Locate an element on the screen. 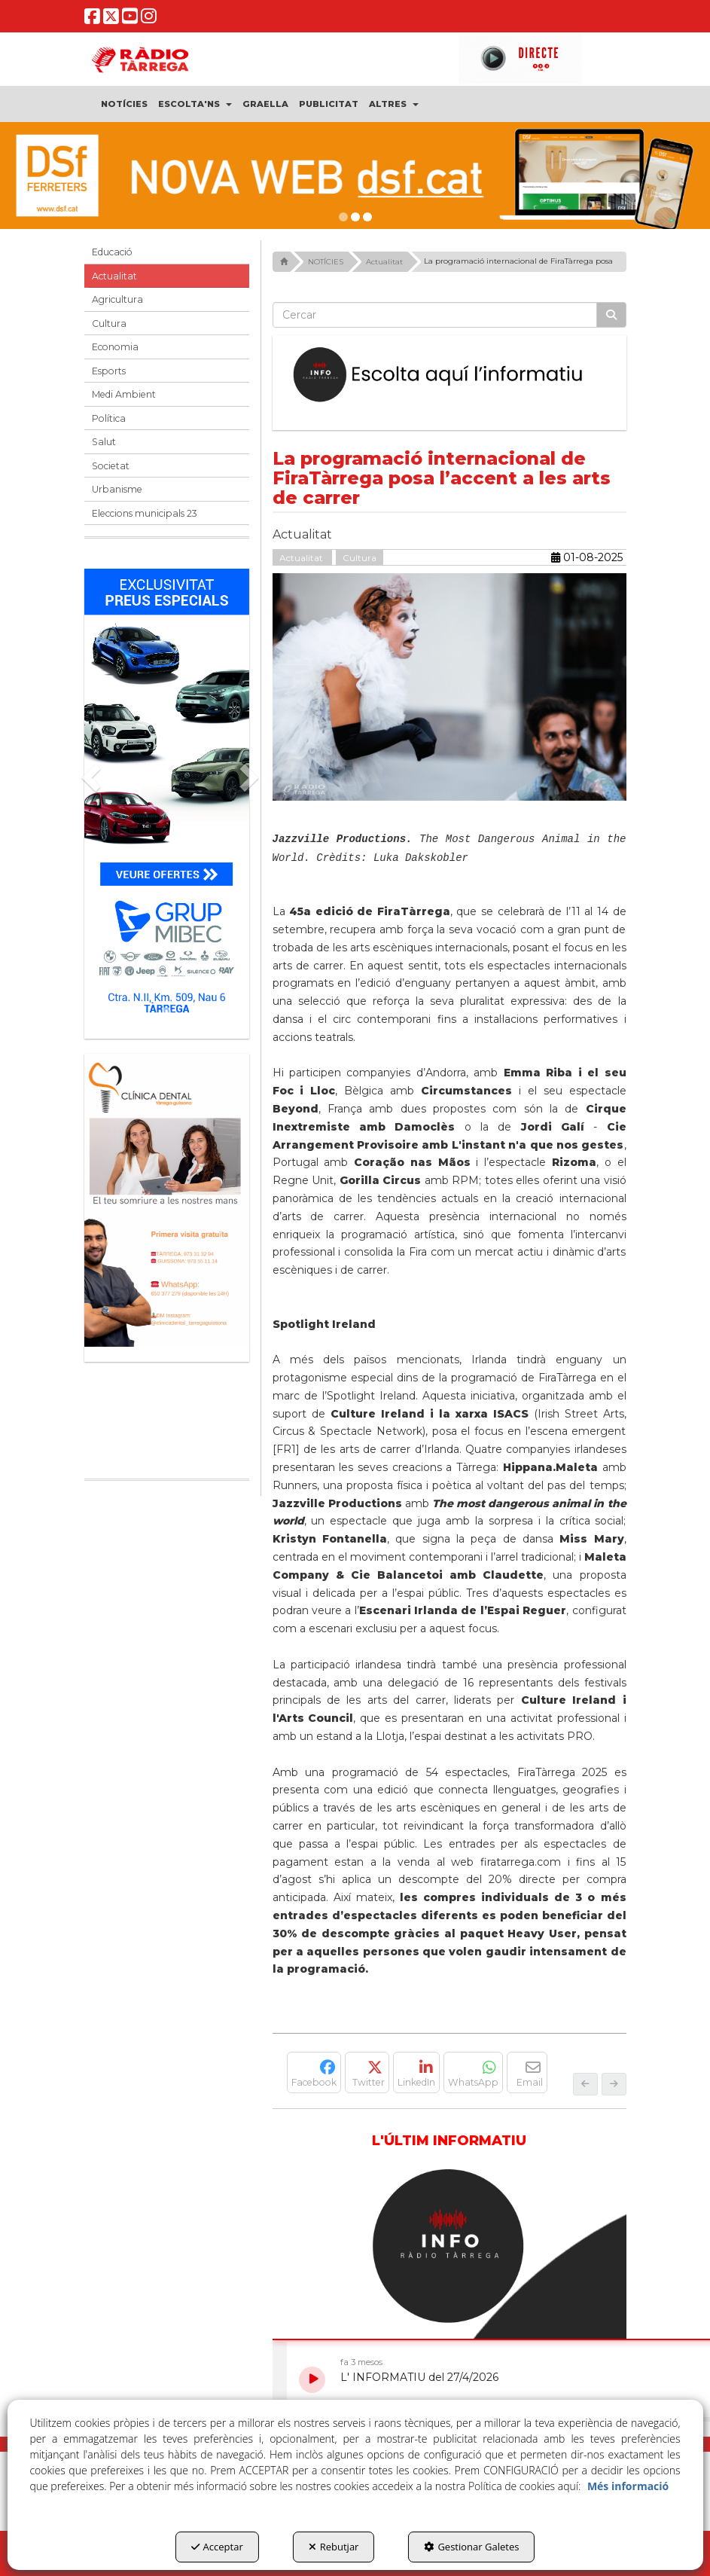 This screenshot has width=710, height=2576. Medi Ambient [button] is located at coordinates (124, 394).